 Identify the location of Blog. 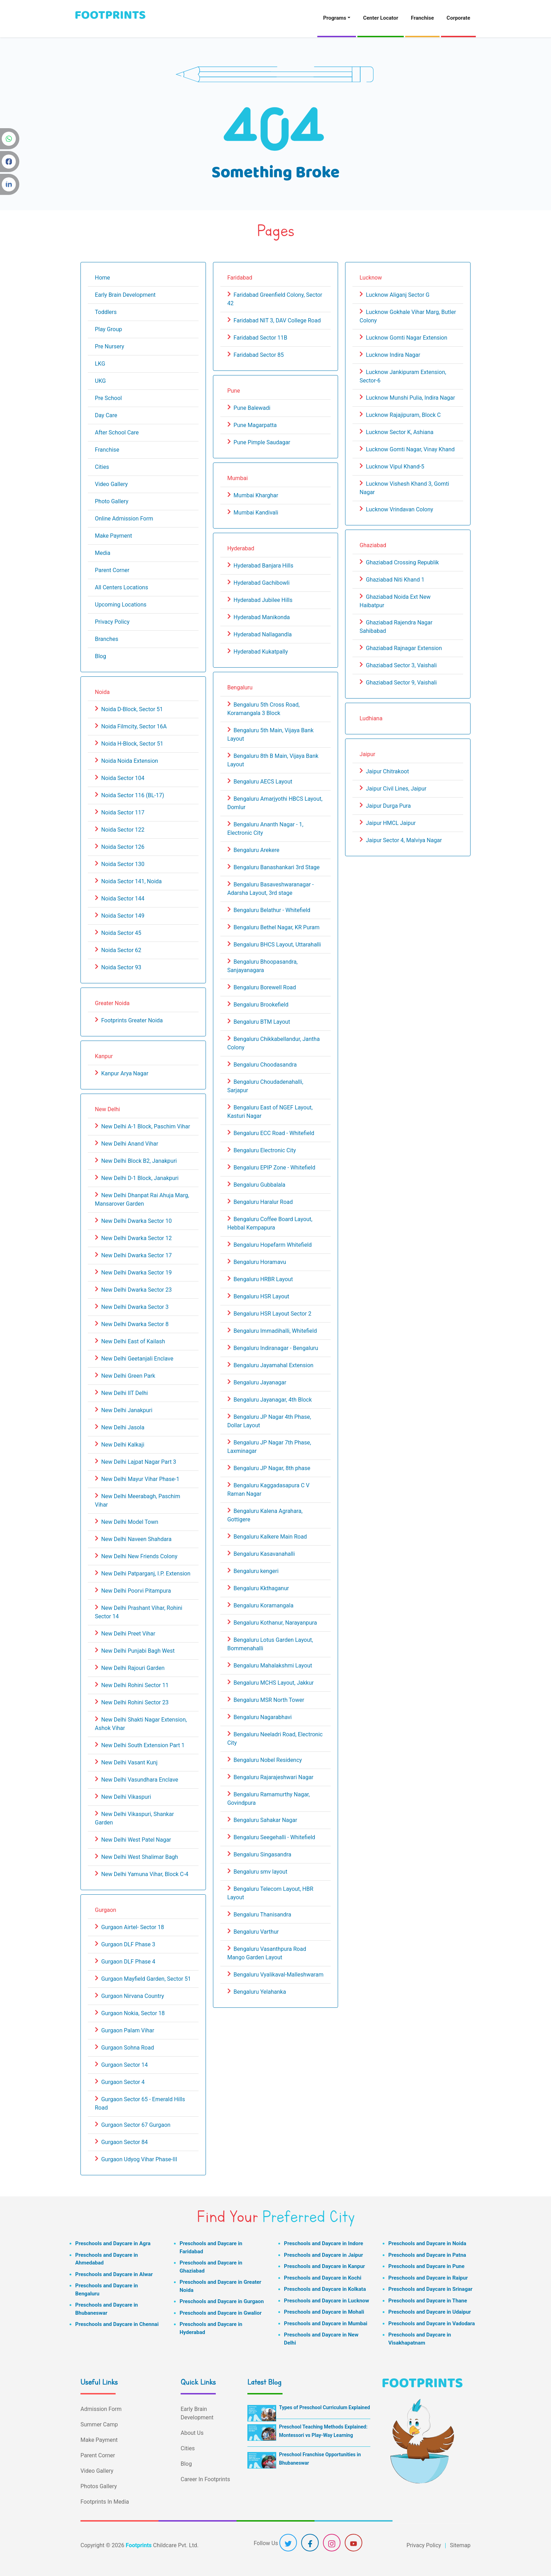
(100, 656).